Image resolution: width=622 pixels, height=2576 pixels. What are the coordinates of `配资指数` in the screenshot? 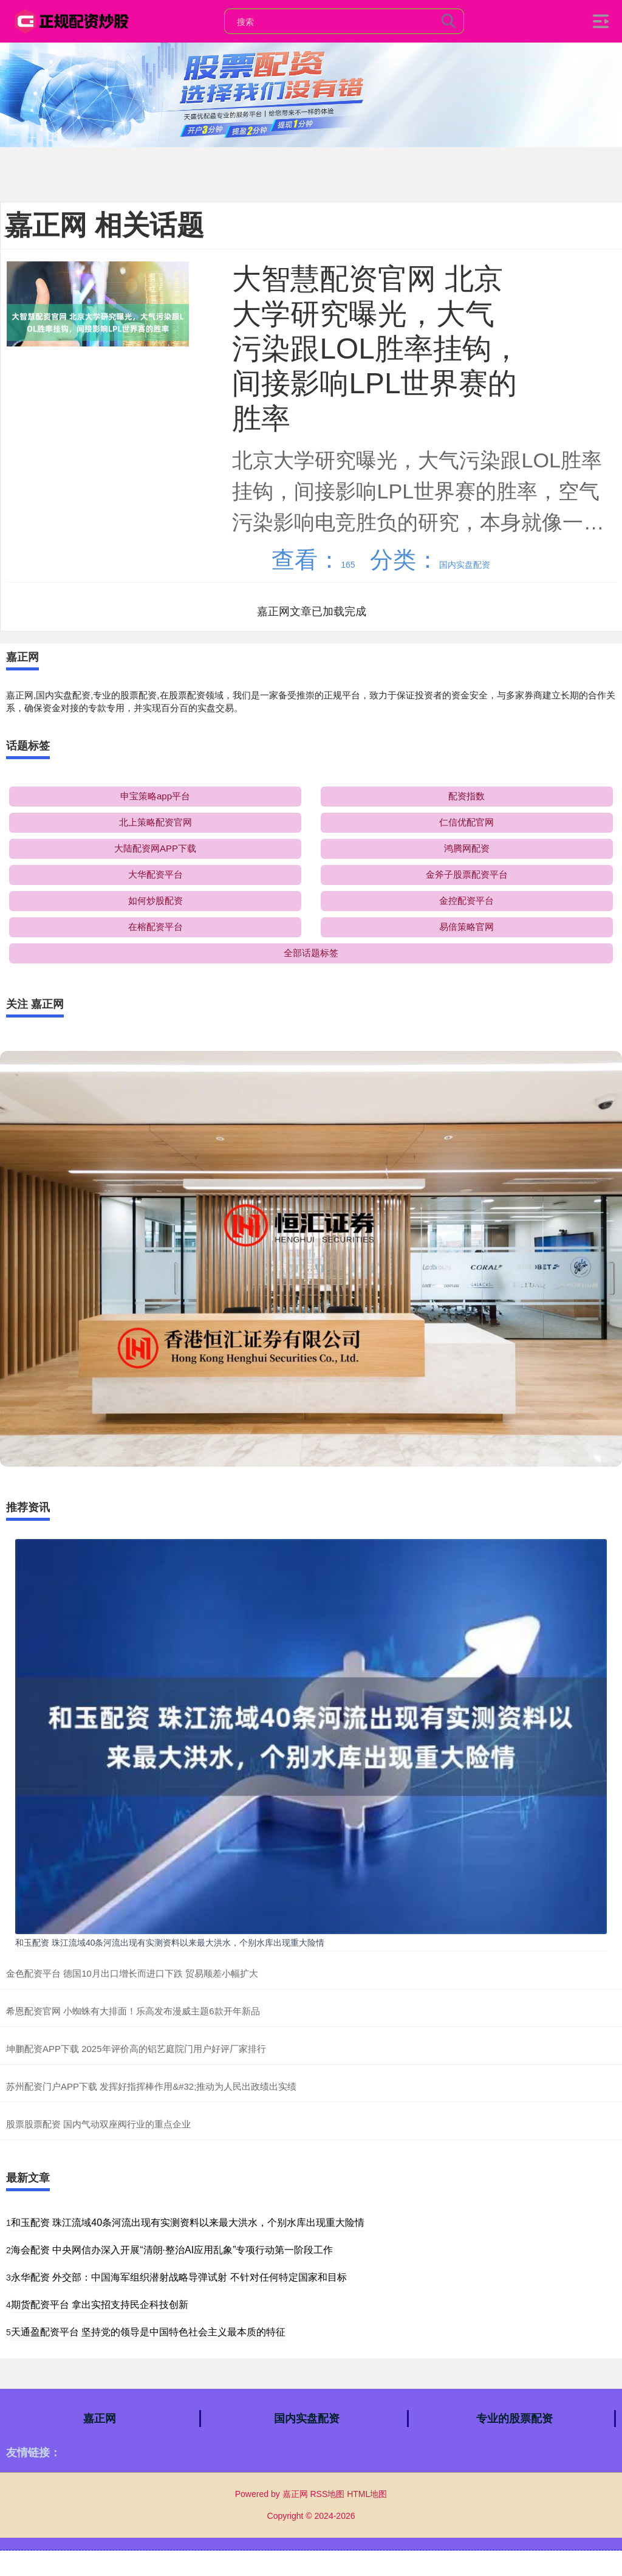 It's located at (466, 796).